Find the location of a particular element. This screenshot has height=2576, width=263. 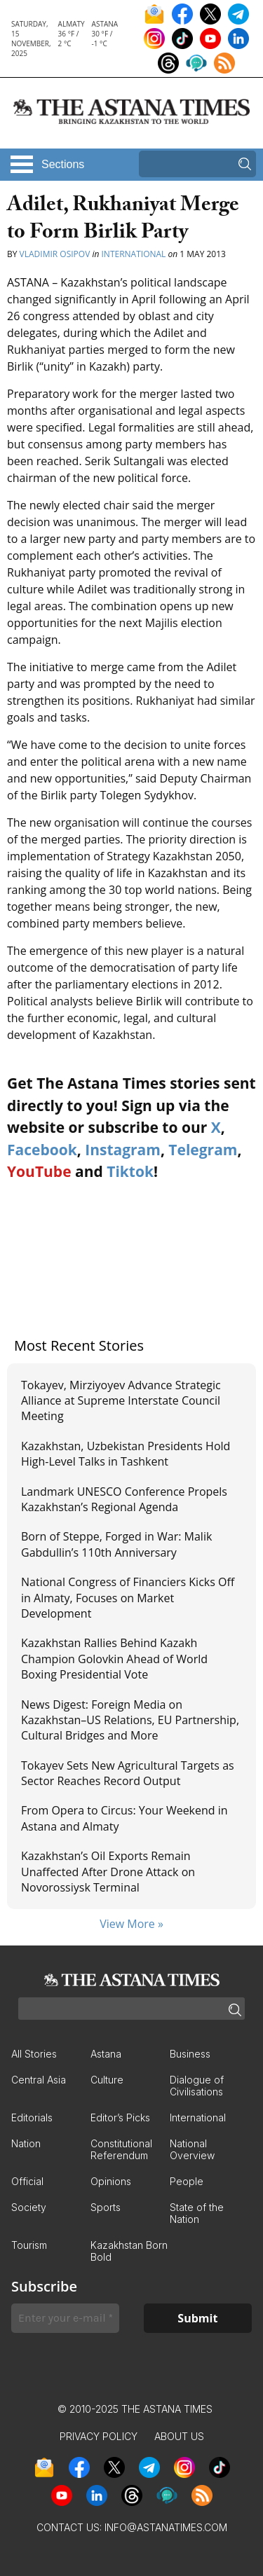

Editorials is located at coordinates (32, 2117).